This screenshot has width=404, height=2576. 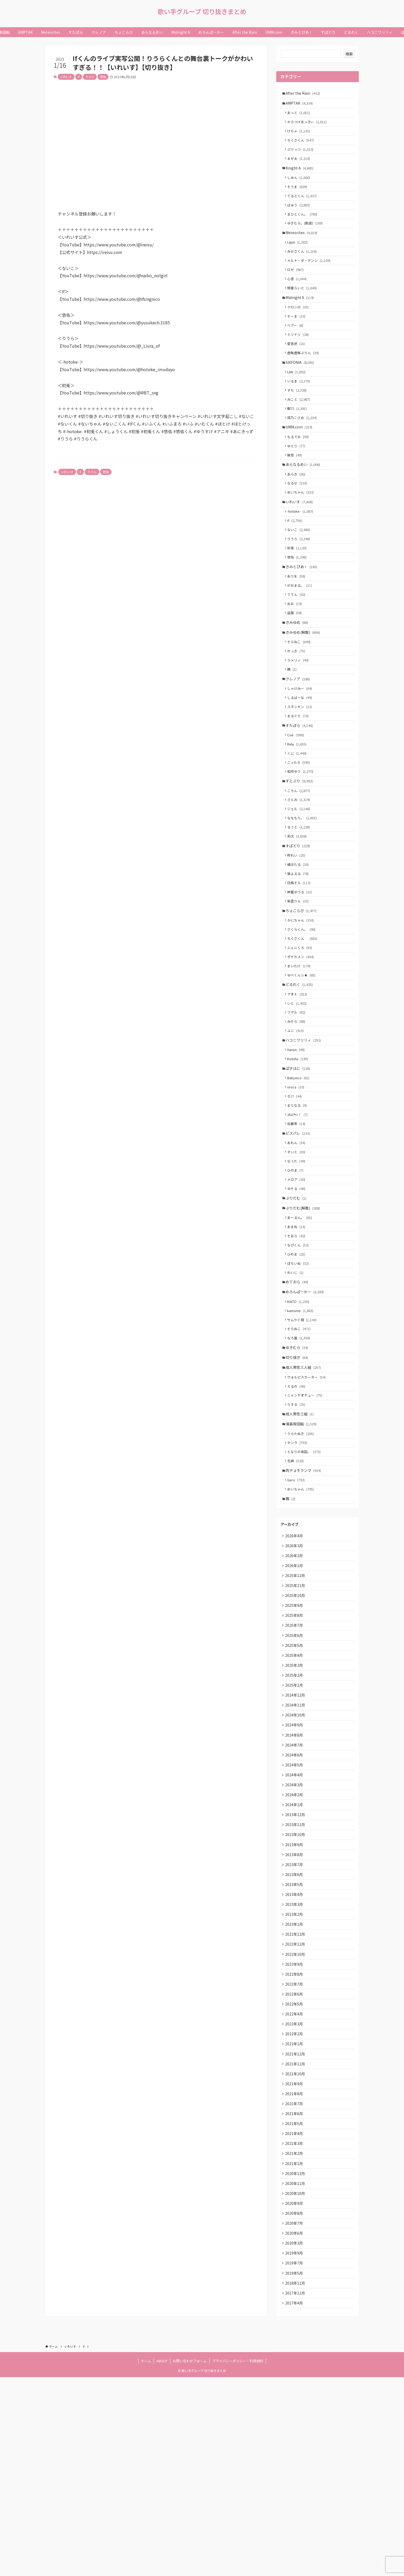 I want to click on ふぇにくろ, so click(x=301, y=1024).